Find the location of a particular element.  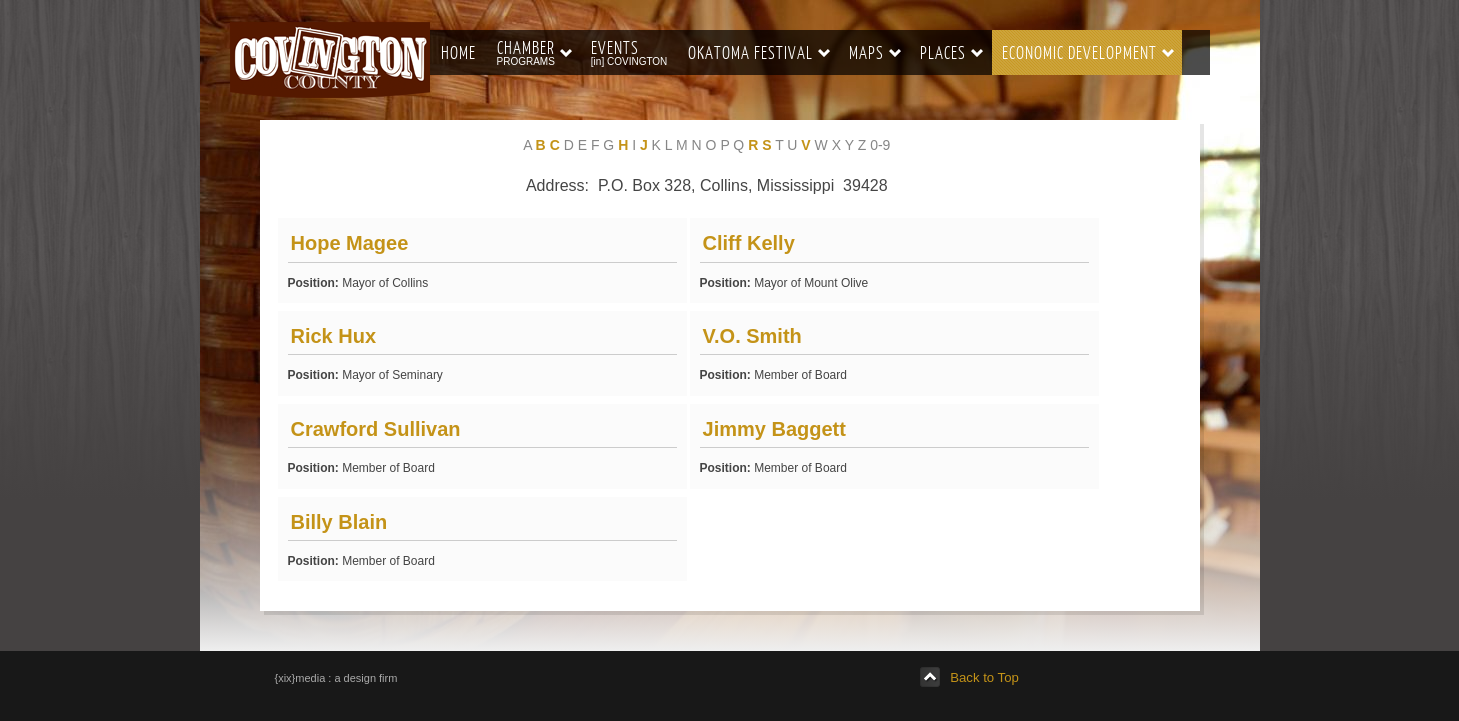

Billy Blain is located at coordinates (339, 522).